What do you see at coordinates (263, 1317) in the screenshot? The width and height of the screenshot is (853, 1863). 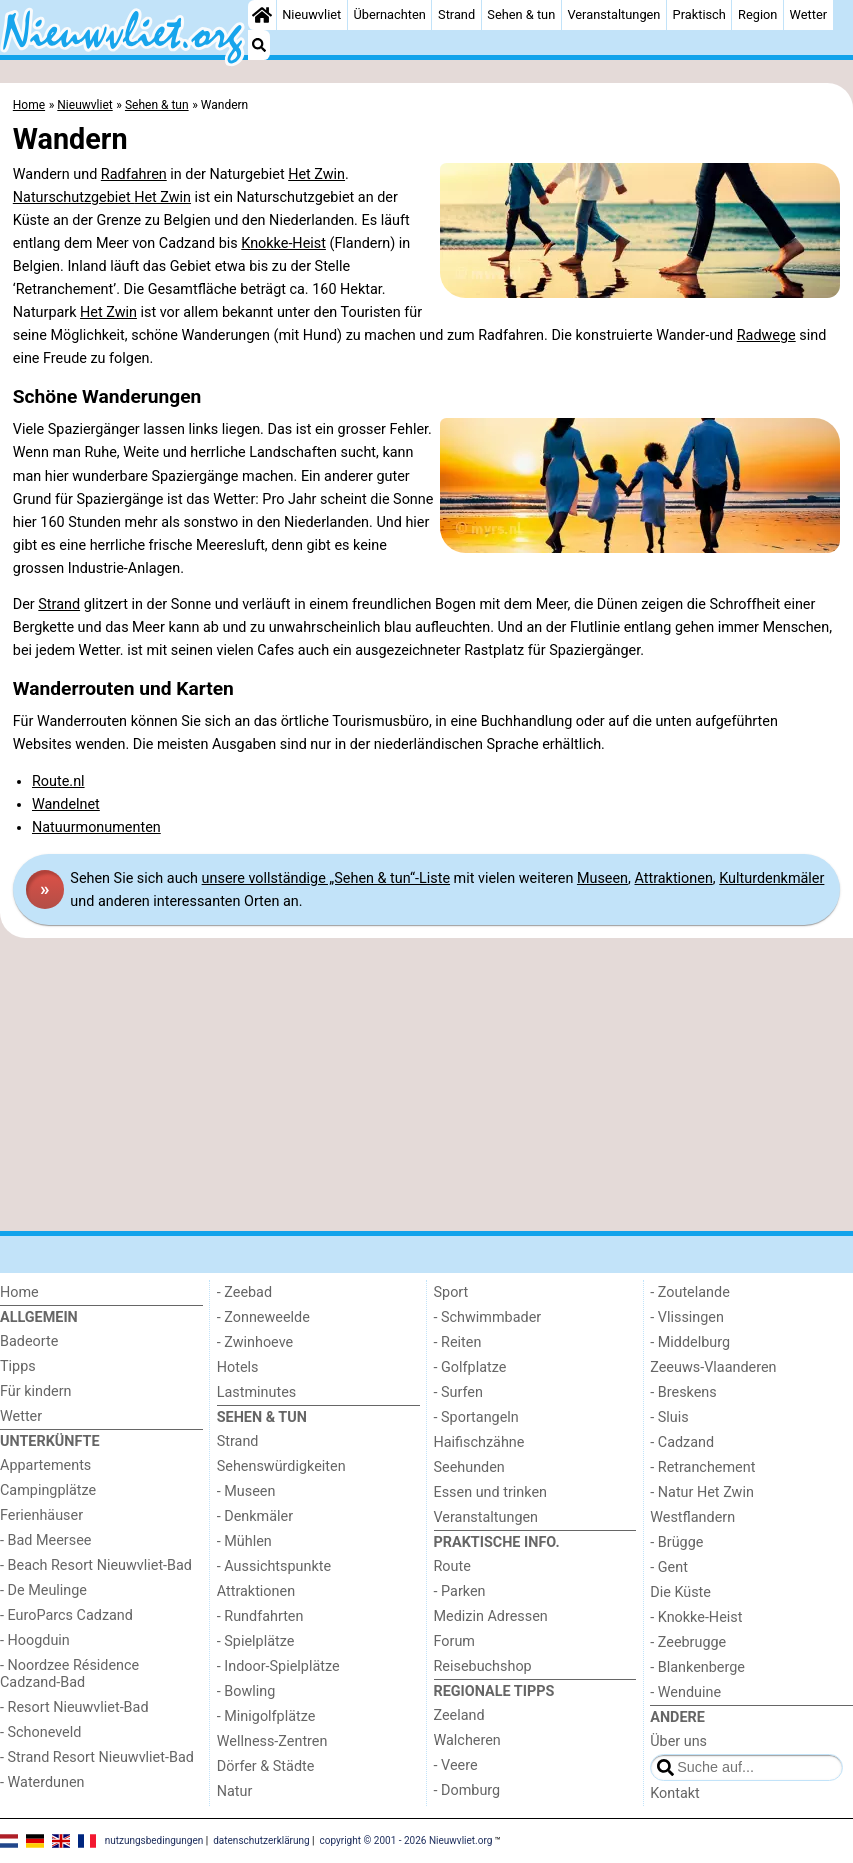 I see `- Zonneweelde` at bounding box center [263, 1317].